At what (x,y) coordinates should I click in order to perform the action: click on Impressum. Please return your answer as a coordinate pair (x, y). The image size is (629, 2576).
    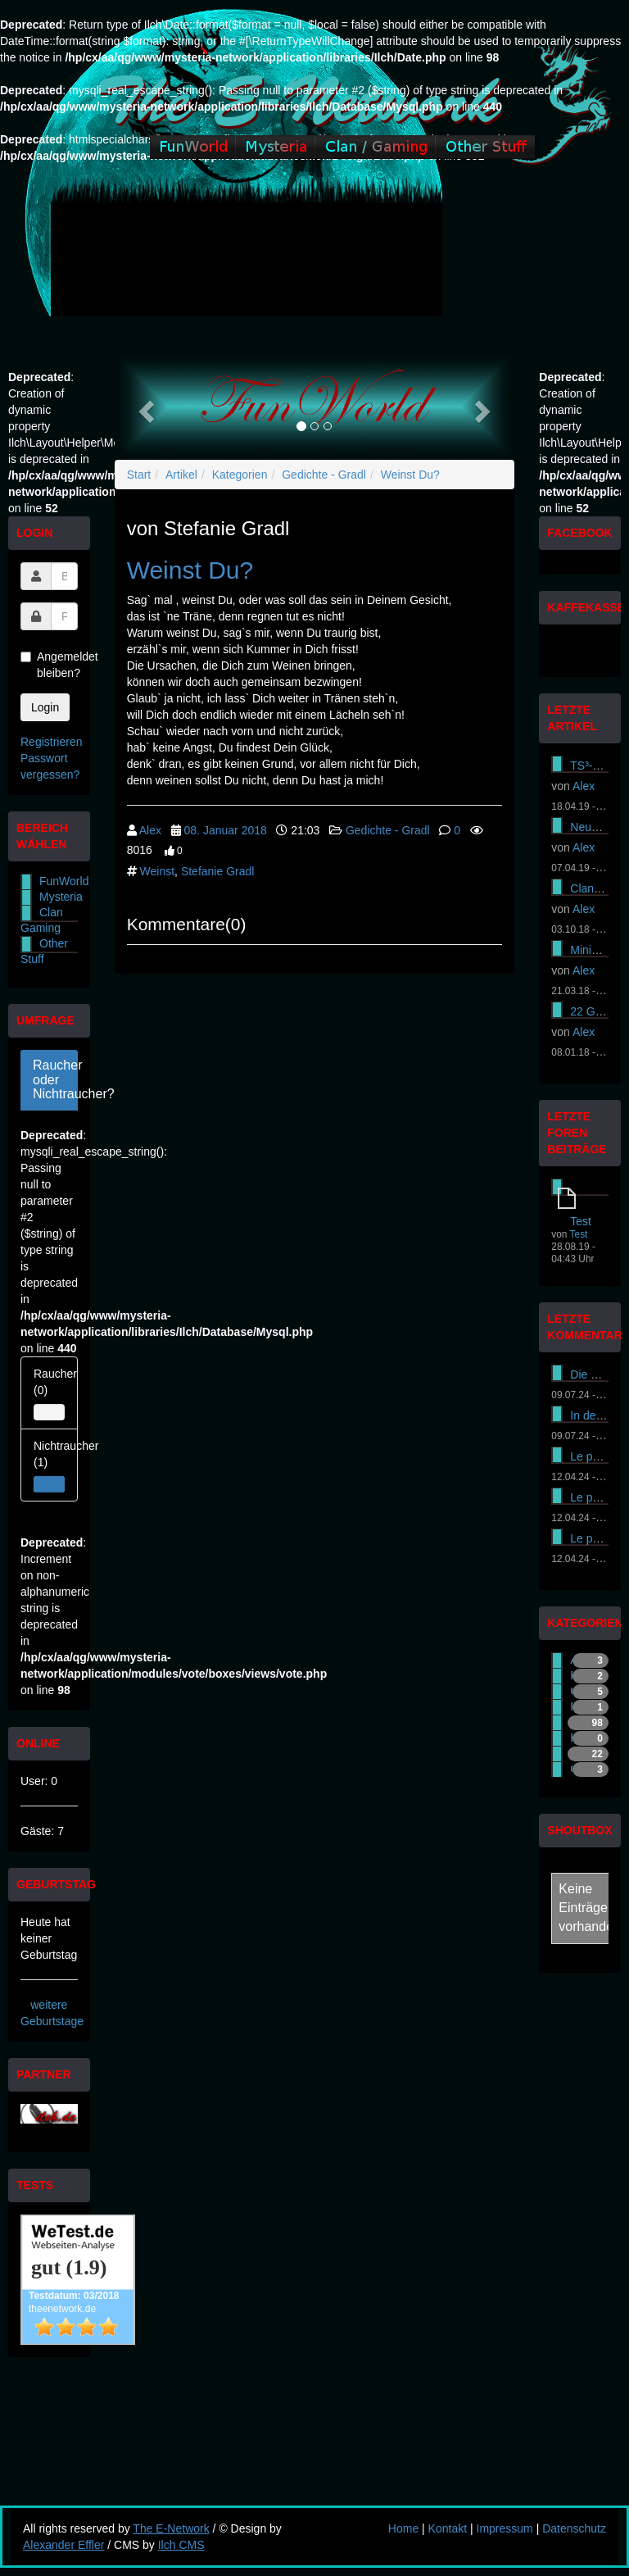
    Looking at the image, I should click on (505, 2528).